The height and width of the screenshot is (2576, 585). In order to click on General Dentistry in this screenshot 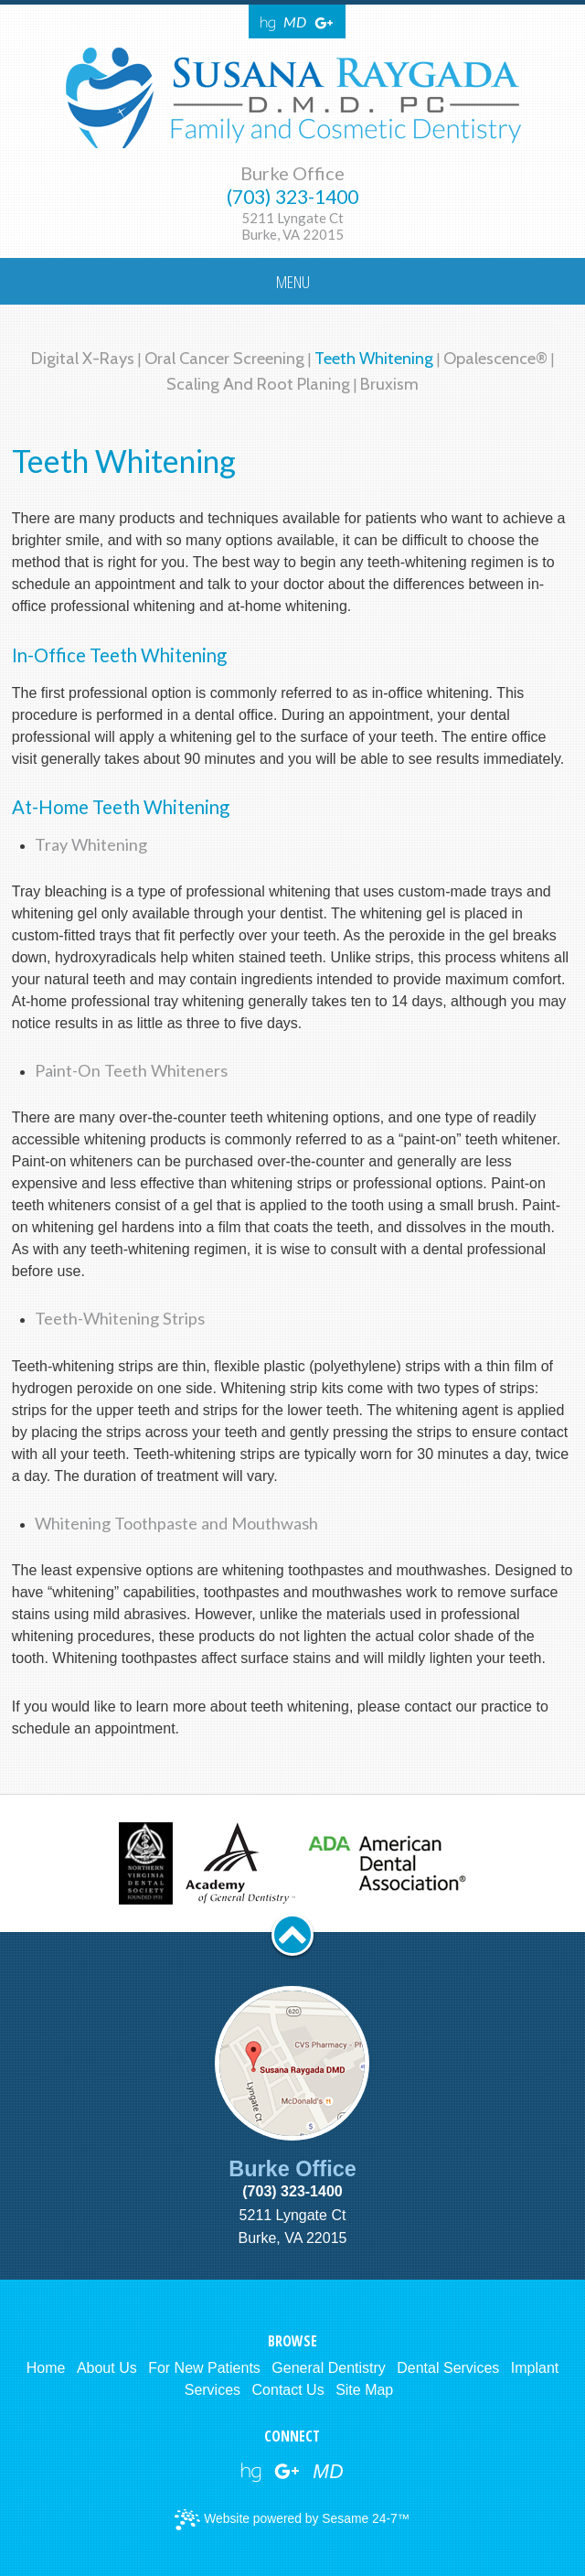, I will do `click(328, 2368)`.